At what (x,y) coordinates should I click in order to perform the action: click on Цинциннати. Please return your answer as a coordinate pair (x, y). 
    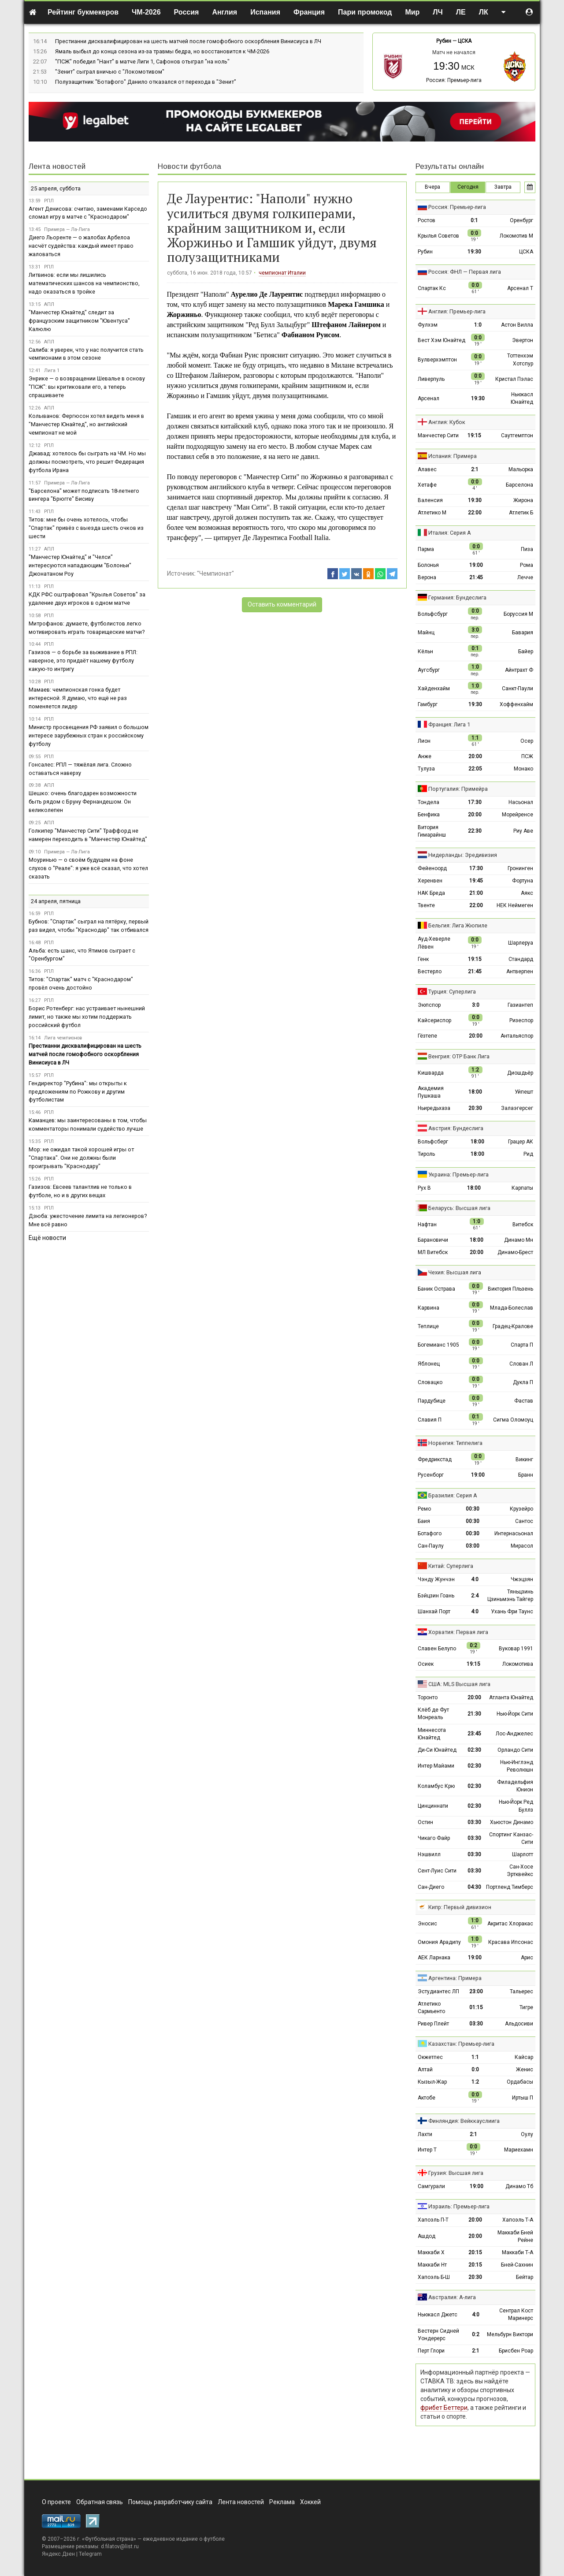
    Looking at the image, I should click on (433, 1806).